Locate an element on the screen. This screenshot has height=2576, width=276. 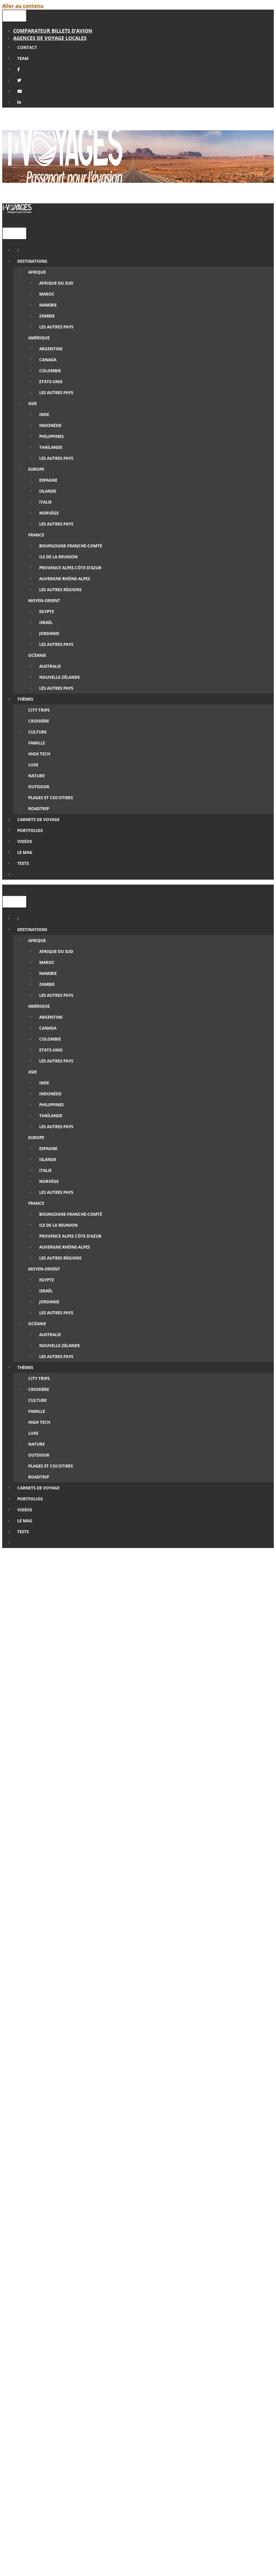
Agences de Voyage locales is located at coordinates (50, 38).